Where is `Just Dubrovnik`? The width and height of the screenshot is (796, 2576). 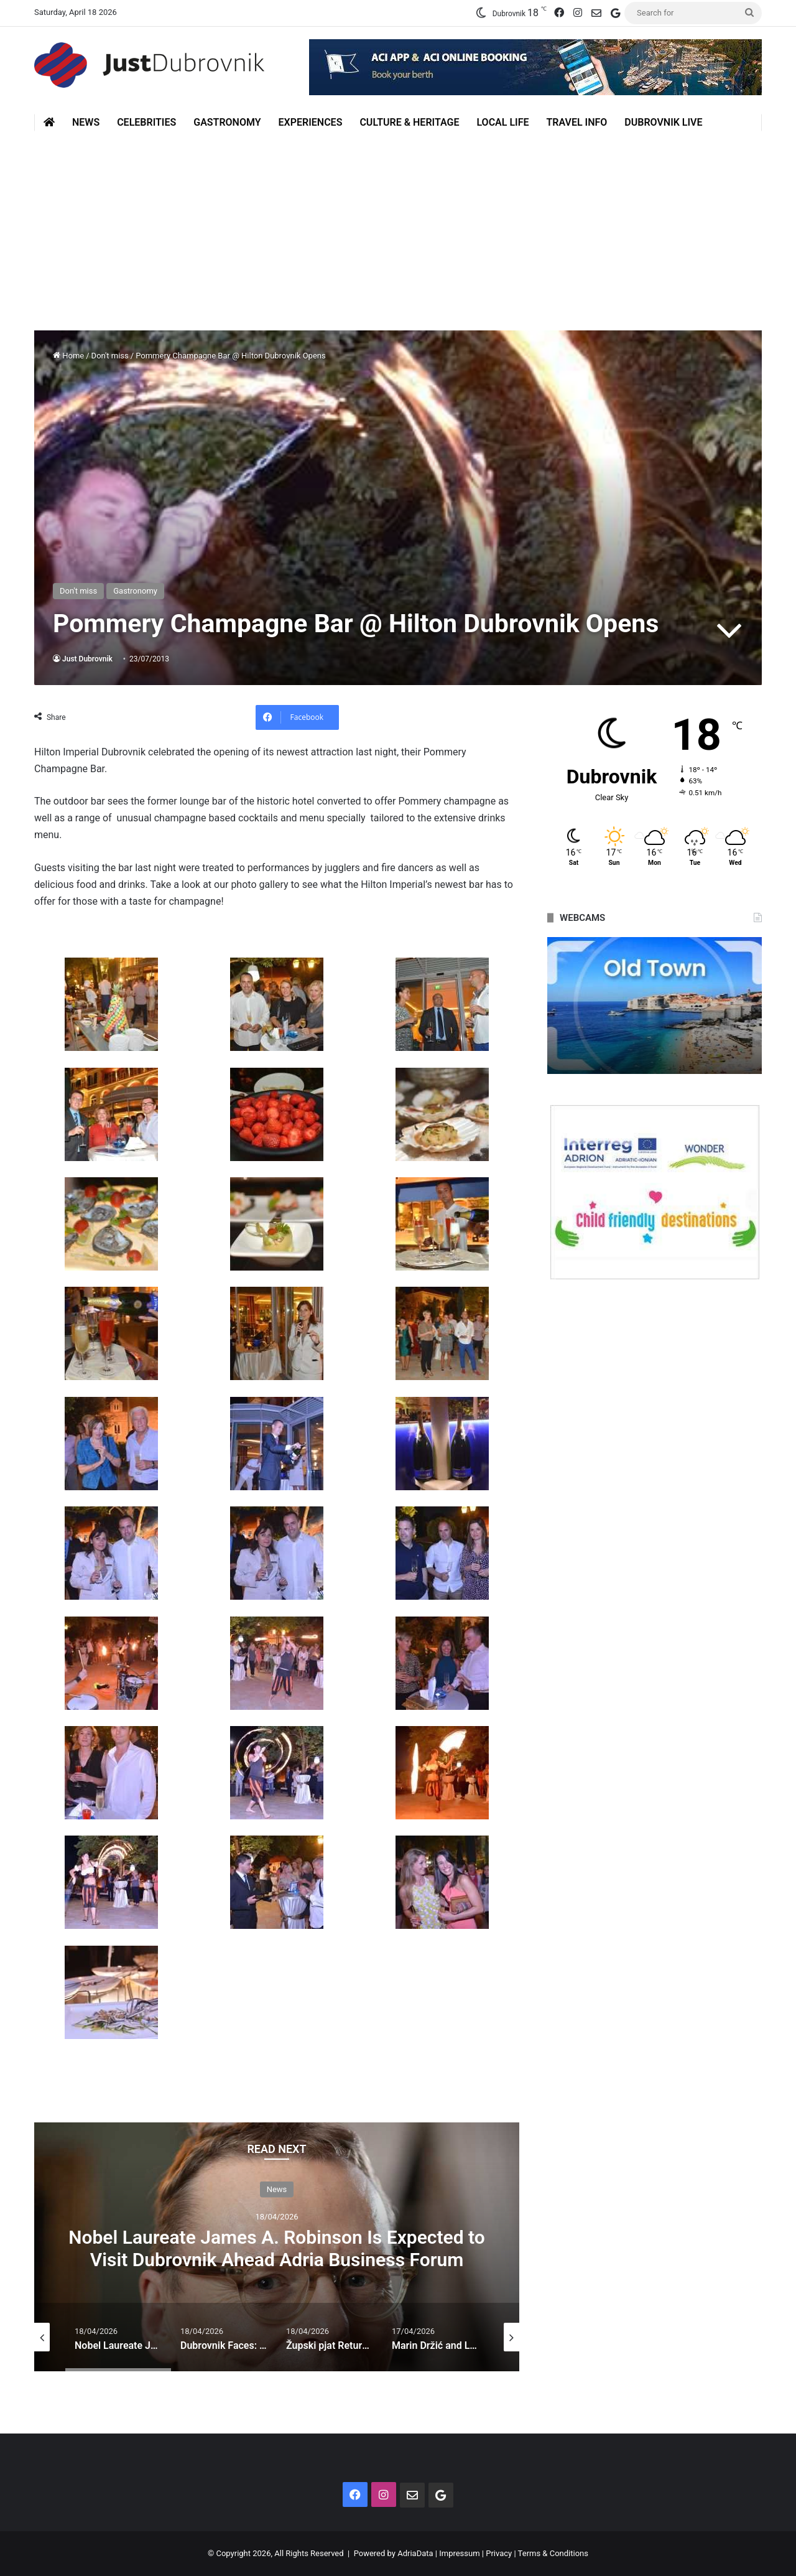 Just Dubrovnik is located at coordinates (87, 659).